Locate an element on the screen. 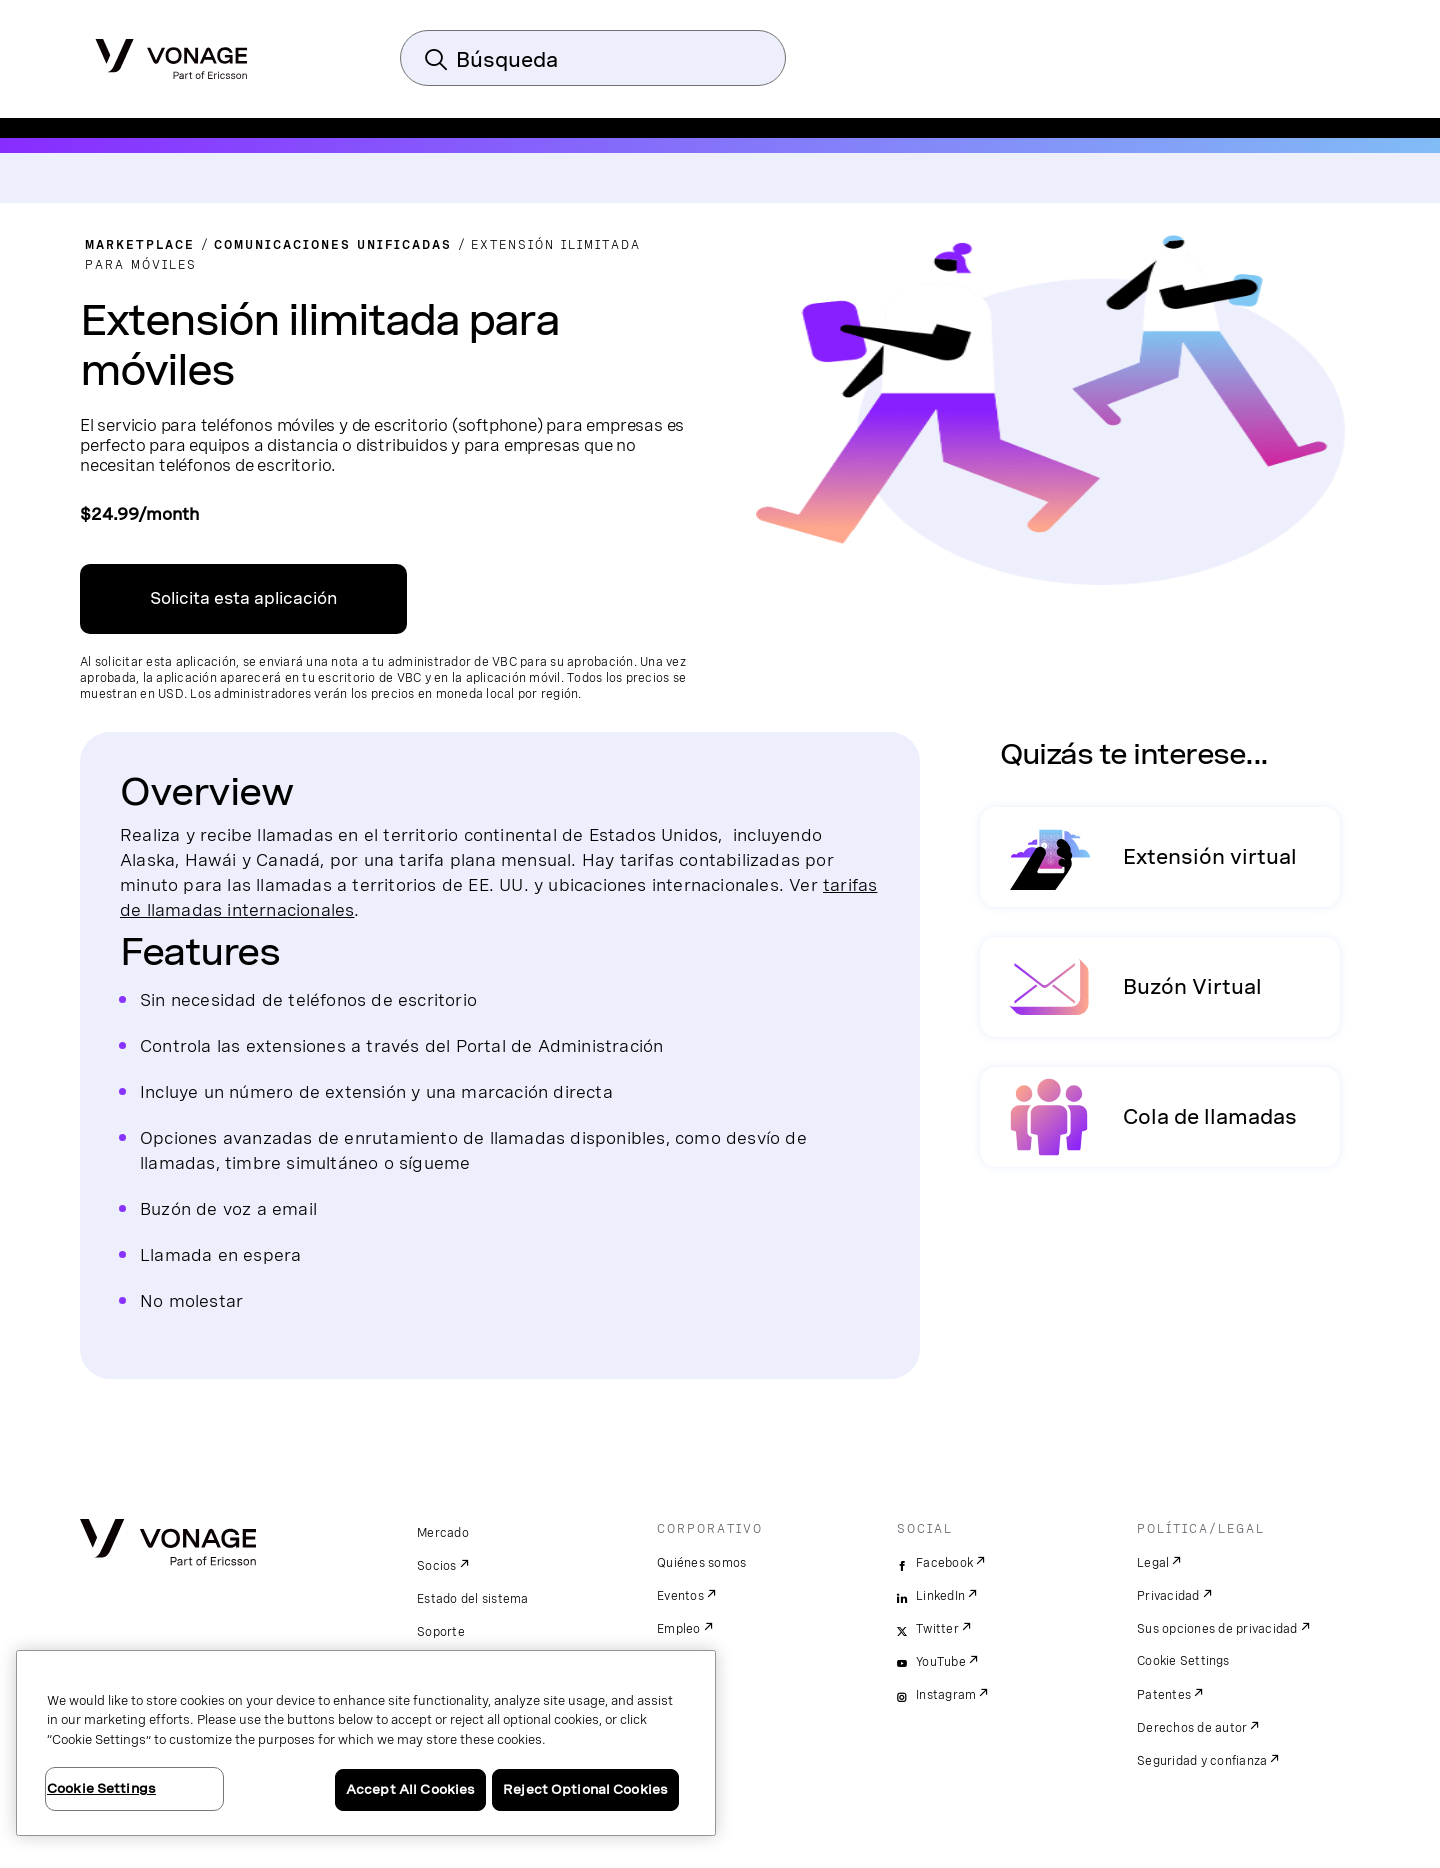  Accept All Cookies is located at coordinates (410, 1789).